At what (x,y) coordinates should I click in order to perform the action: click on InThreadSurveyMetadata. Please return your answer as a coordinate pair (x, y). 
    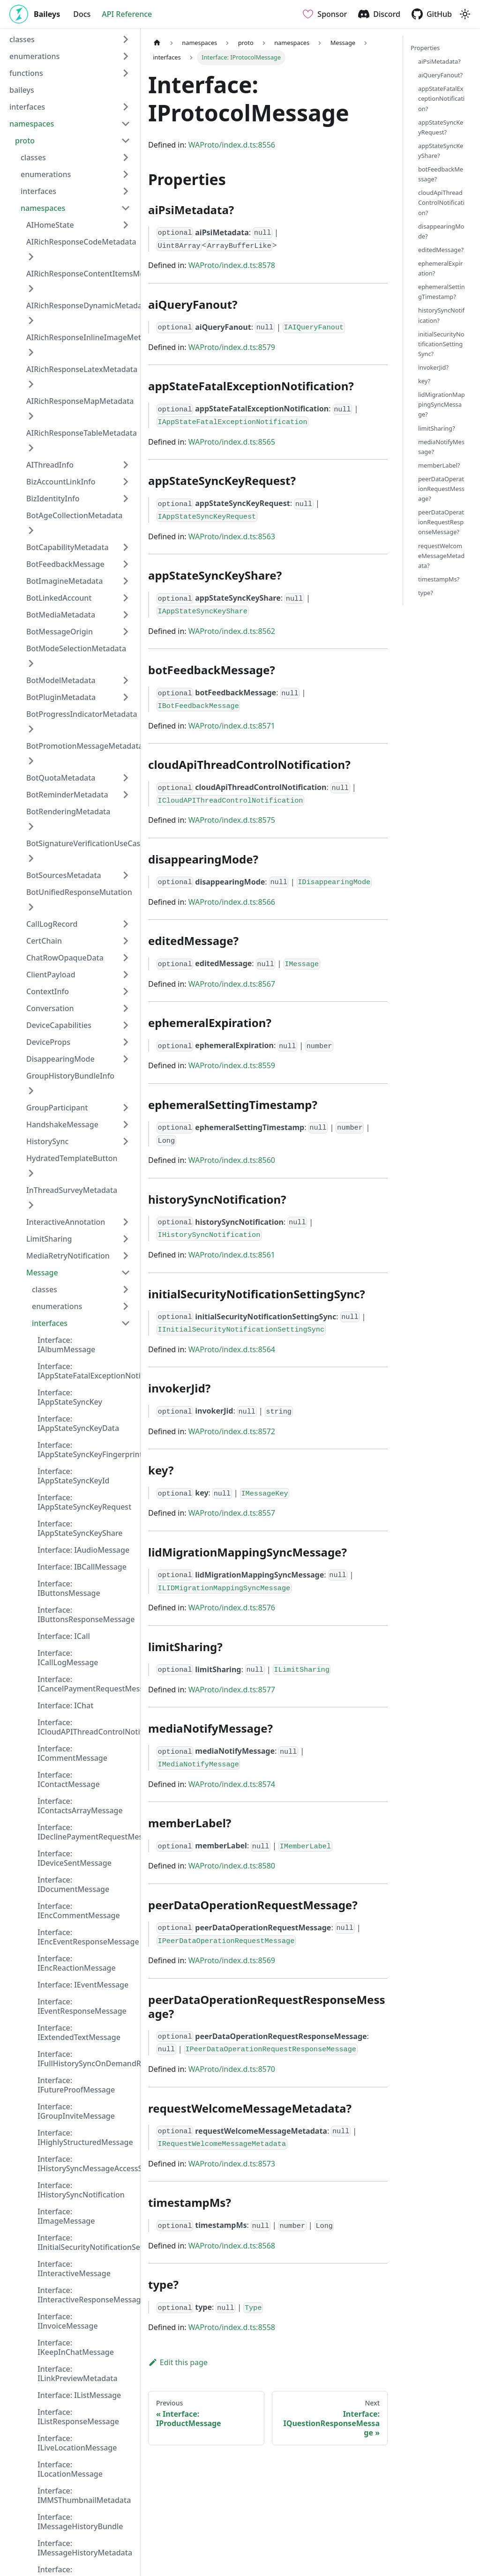
    Looking at the image, I should click on (71, 1190).